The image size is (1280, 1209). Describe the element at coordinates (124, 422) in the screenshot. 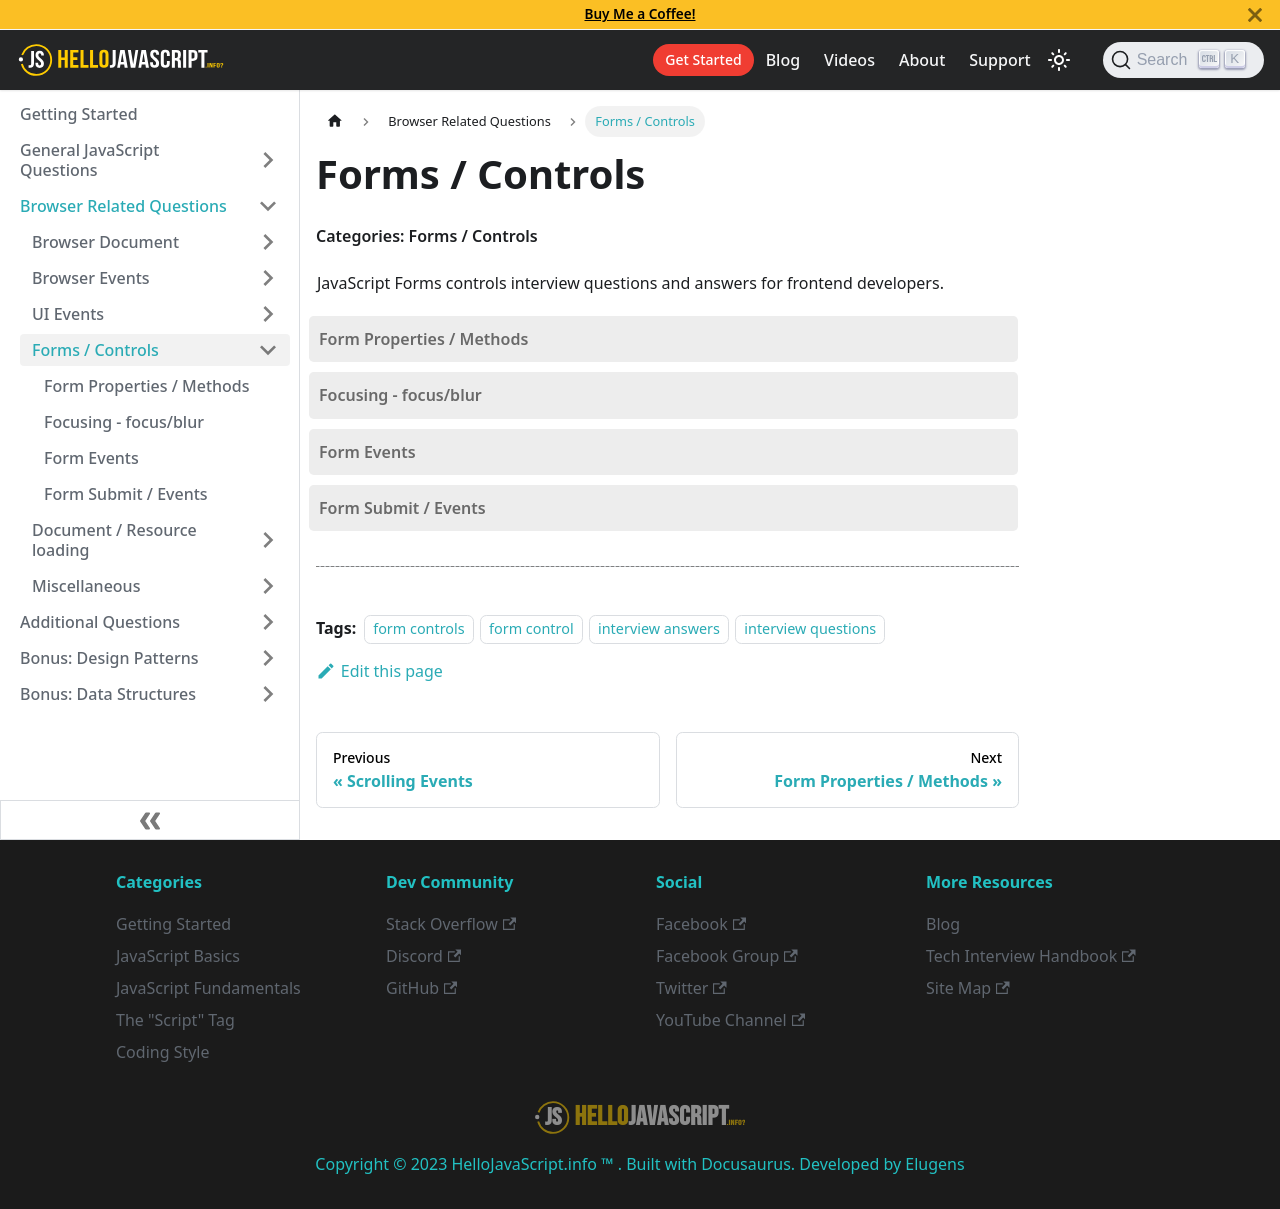

I see `Focusing - focus/blur` at that location.